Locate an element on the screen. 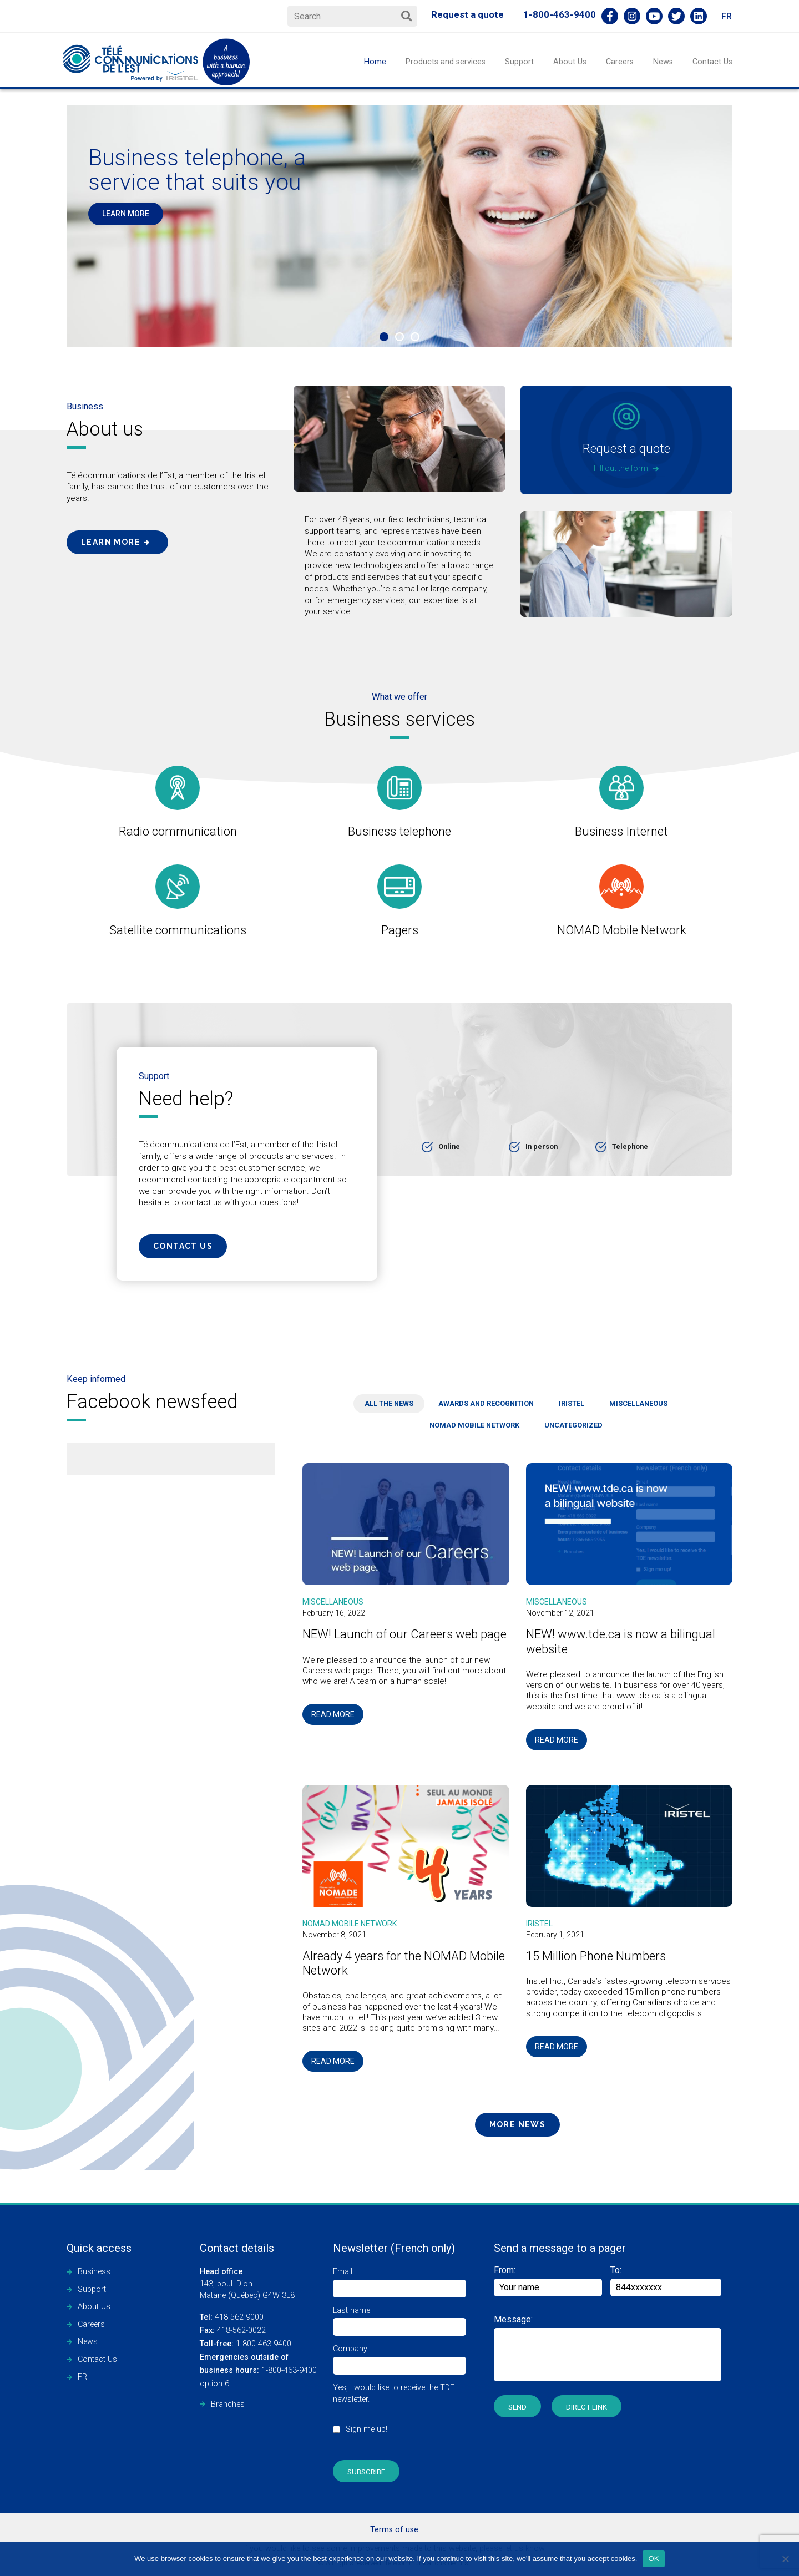 This screenshot has width=799, height=2576. OK is located at coordinates (653, 2558).